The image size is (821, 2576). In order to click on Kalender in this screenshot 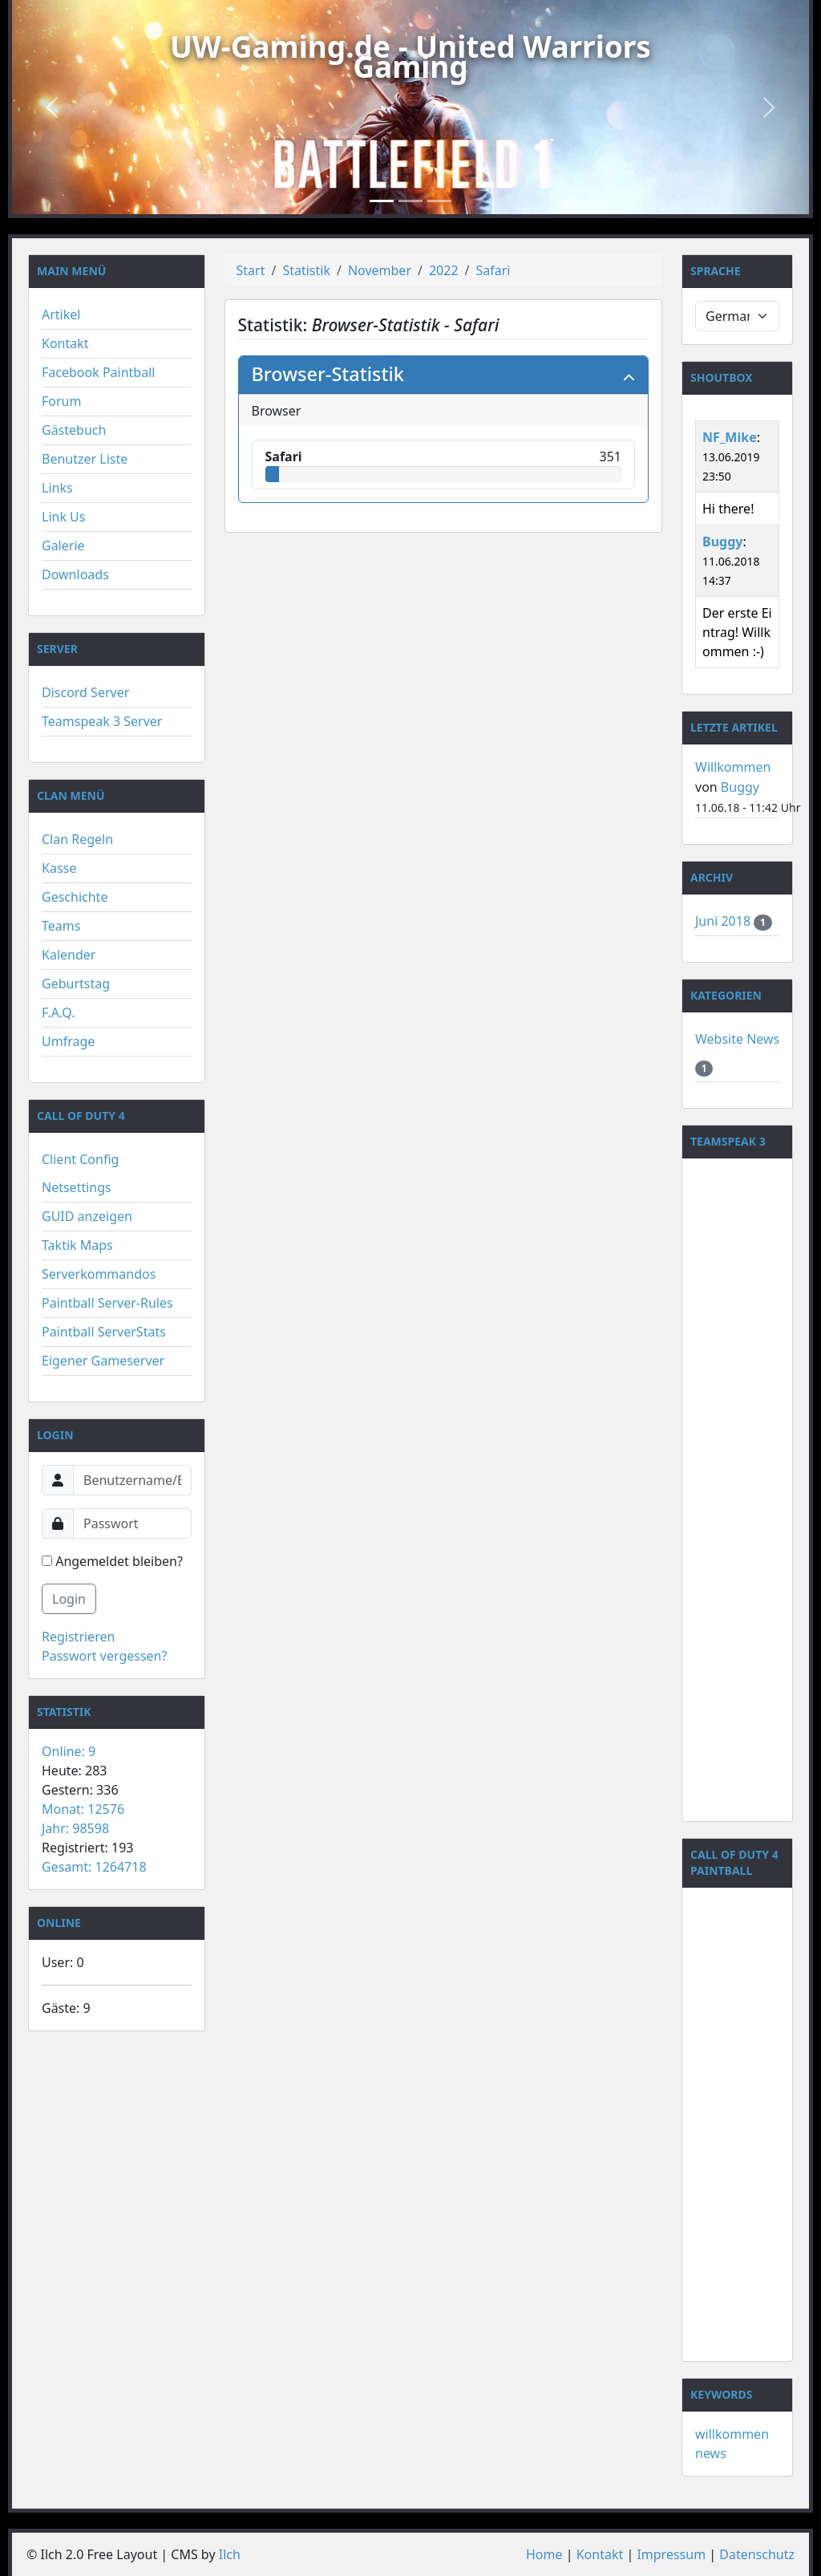, I will do `click(68, 954)`.